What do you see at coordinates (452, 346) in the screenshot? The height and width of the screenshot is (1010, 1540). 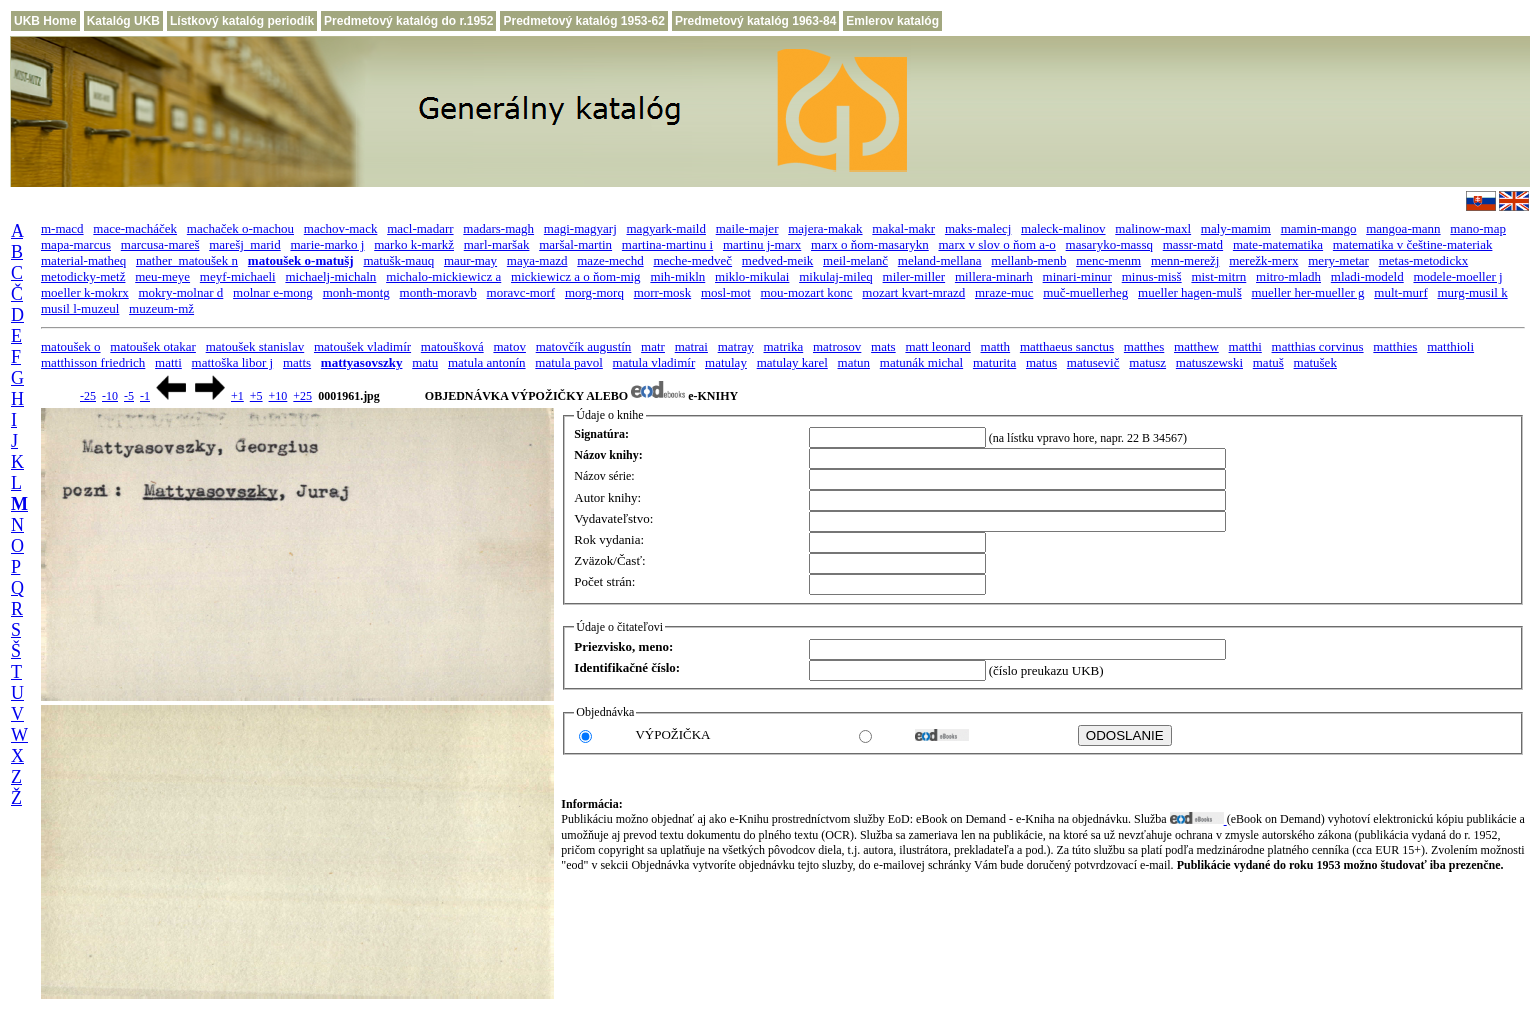 I see `matoušková` at bounding box center [452, 346].